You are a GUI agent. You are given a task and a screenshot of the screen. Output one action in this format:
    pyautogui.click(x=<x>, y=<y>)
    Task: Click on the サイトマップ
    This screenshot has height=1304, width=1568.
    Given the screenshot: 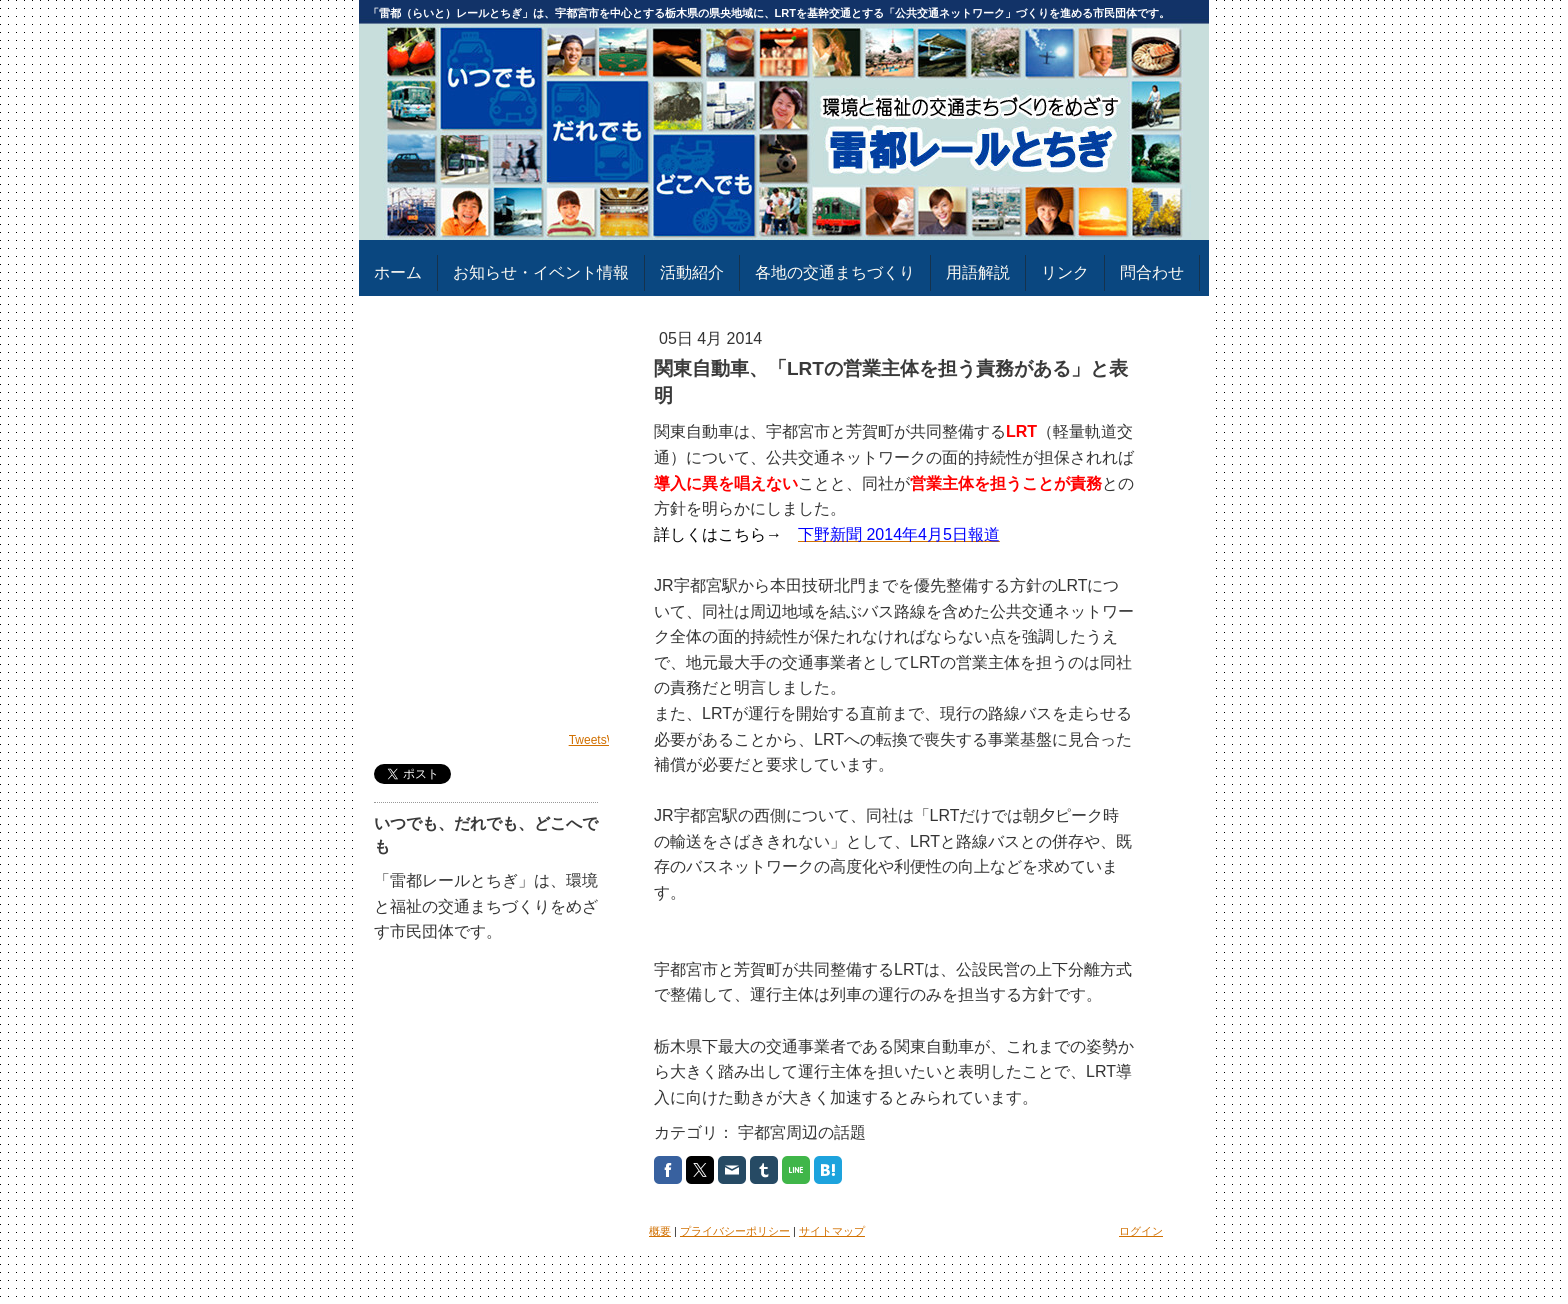 What is the action you would take?
    pyautogui.click(x=832, y=1231)
    